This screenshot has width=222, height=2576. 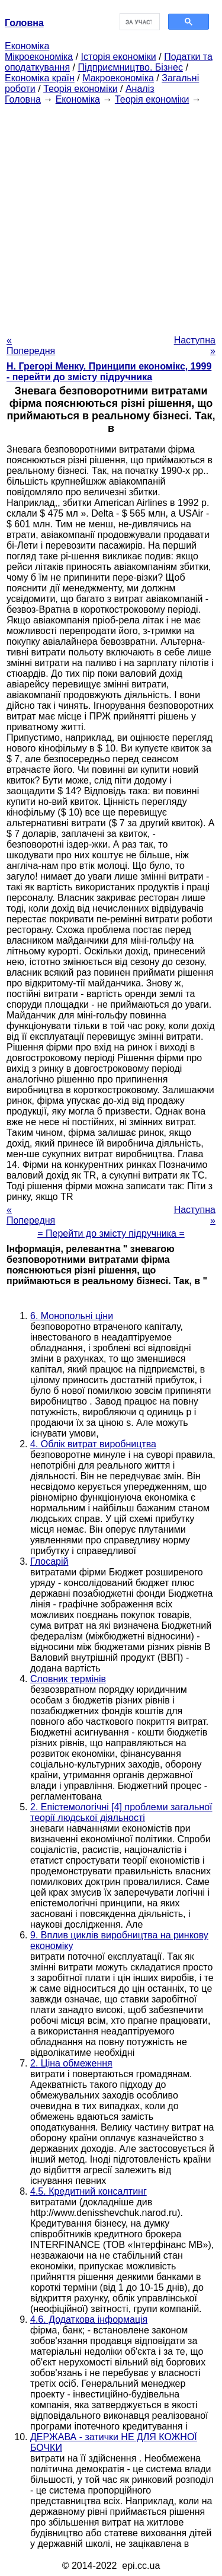 What do you see at coordinates (88, 2191) in the screenshot?
I see `4.5. Кредитний консалтинг` at bounding box center [88, 2191].